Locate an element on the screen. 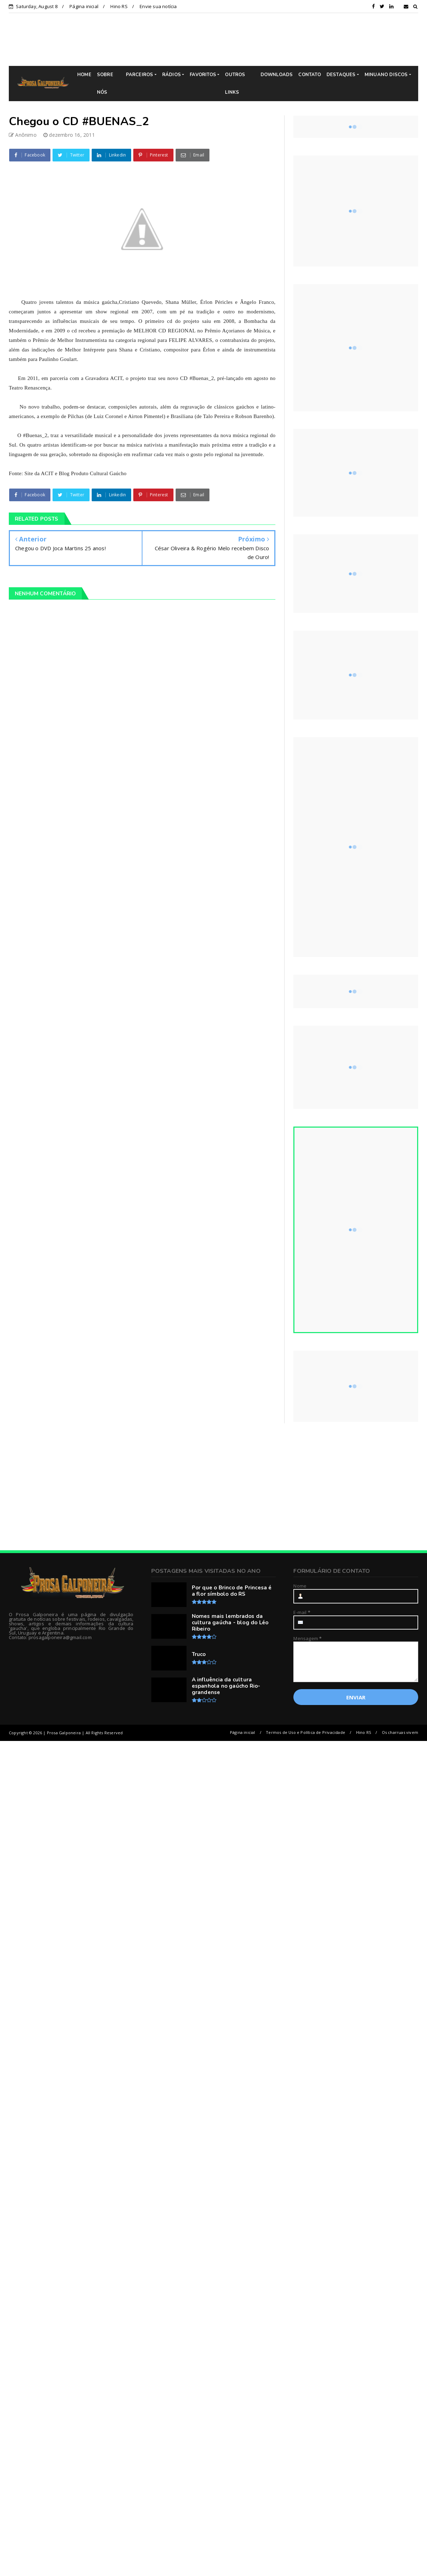 The height and width of the screenshot is (2576, 427). Página inicial is located at coordinates (83, 6).